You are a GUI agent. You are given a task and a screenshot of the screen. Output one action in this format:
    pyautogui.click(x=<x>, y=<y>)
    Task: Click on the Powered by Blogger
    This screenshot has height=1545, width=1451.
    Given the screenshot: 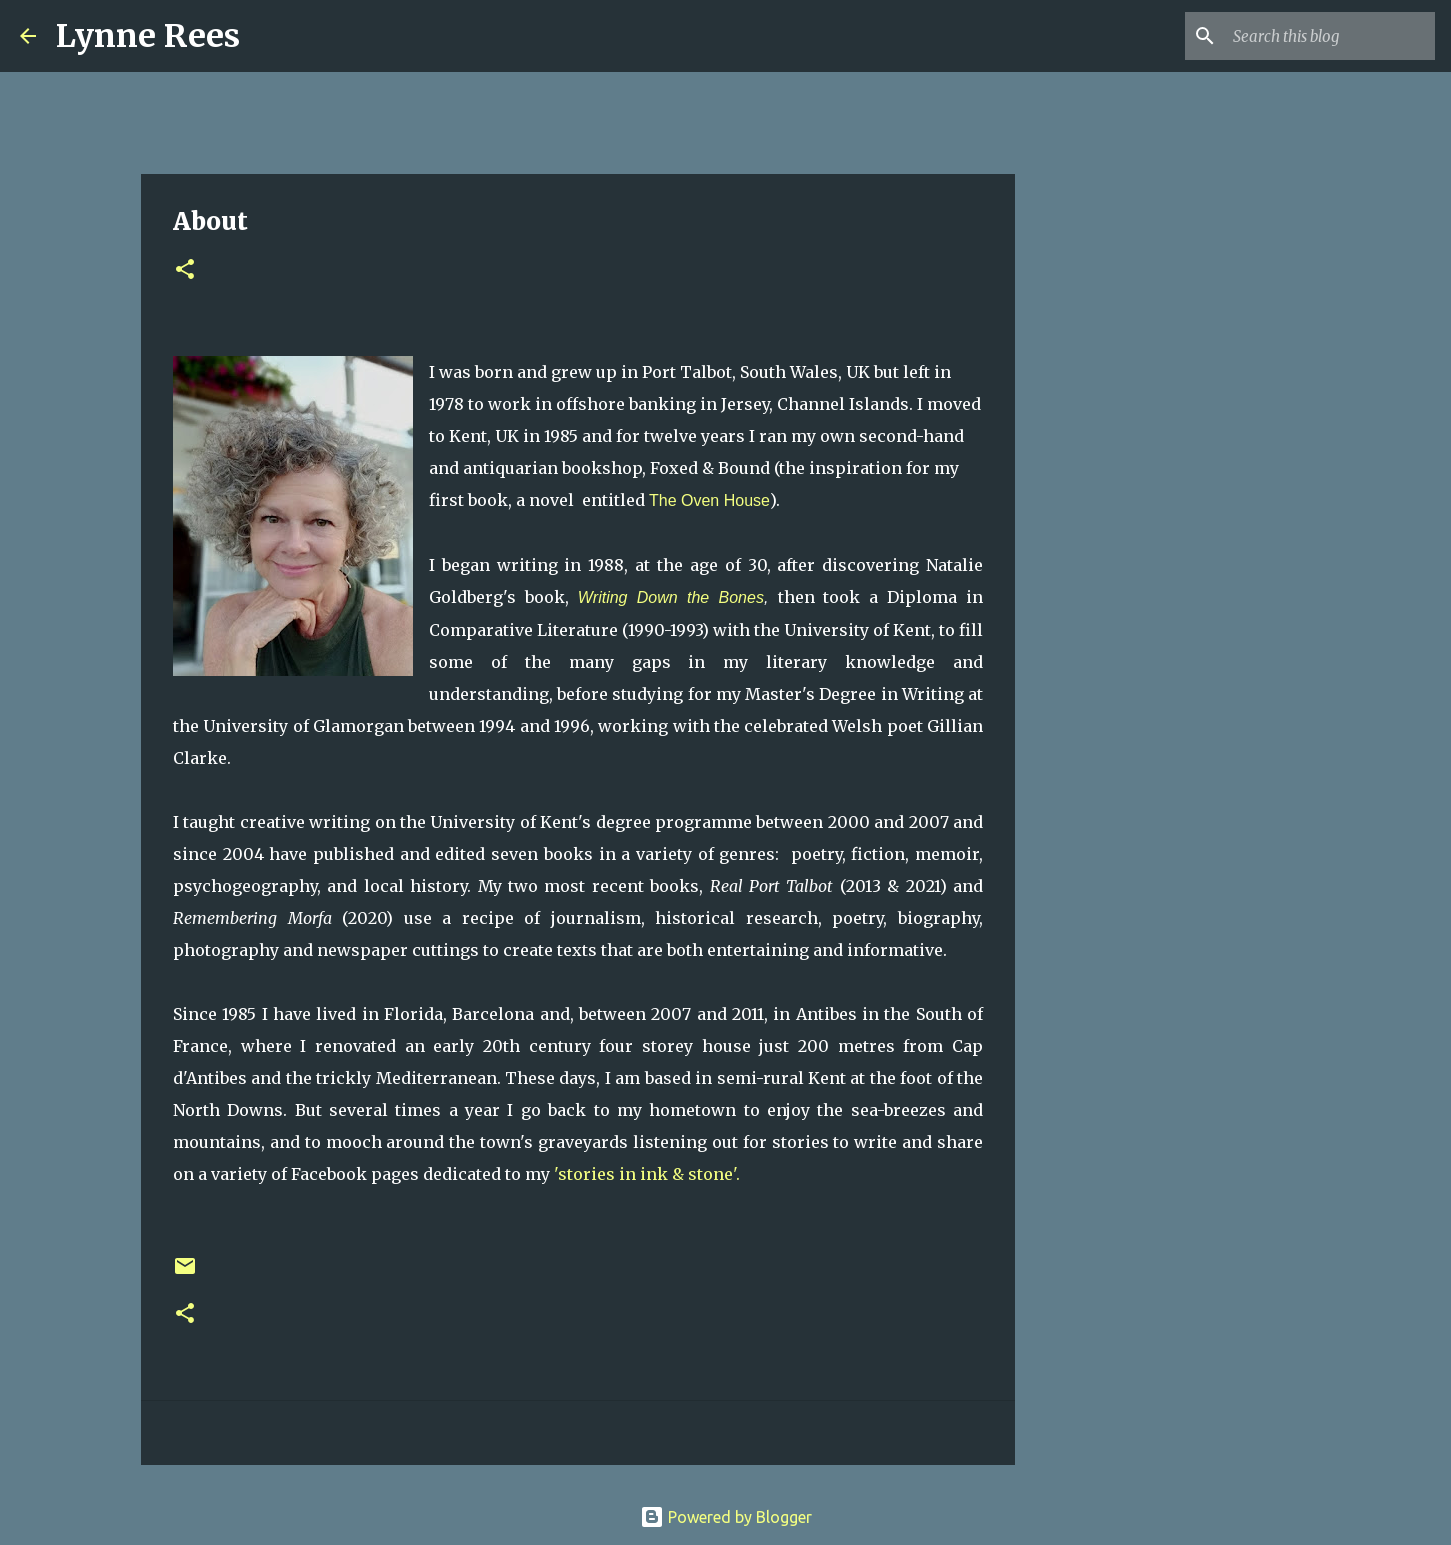 What is the action you would take?
    pyautogui.click(x=726, y=1517)
    